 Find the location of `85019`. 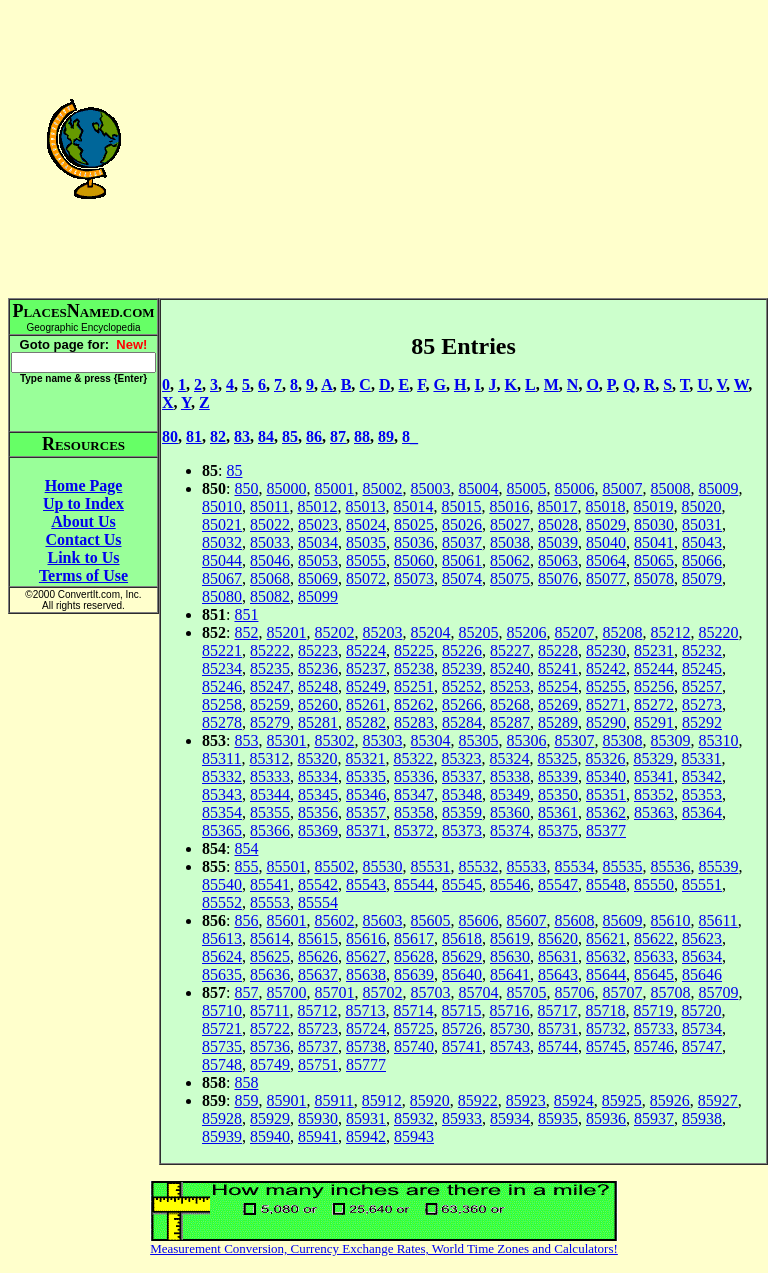

85019 is located at coordinates (653, 506).